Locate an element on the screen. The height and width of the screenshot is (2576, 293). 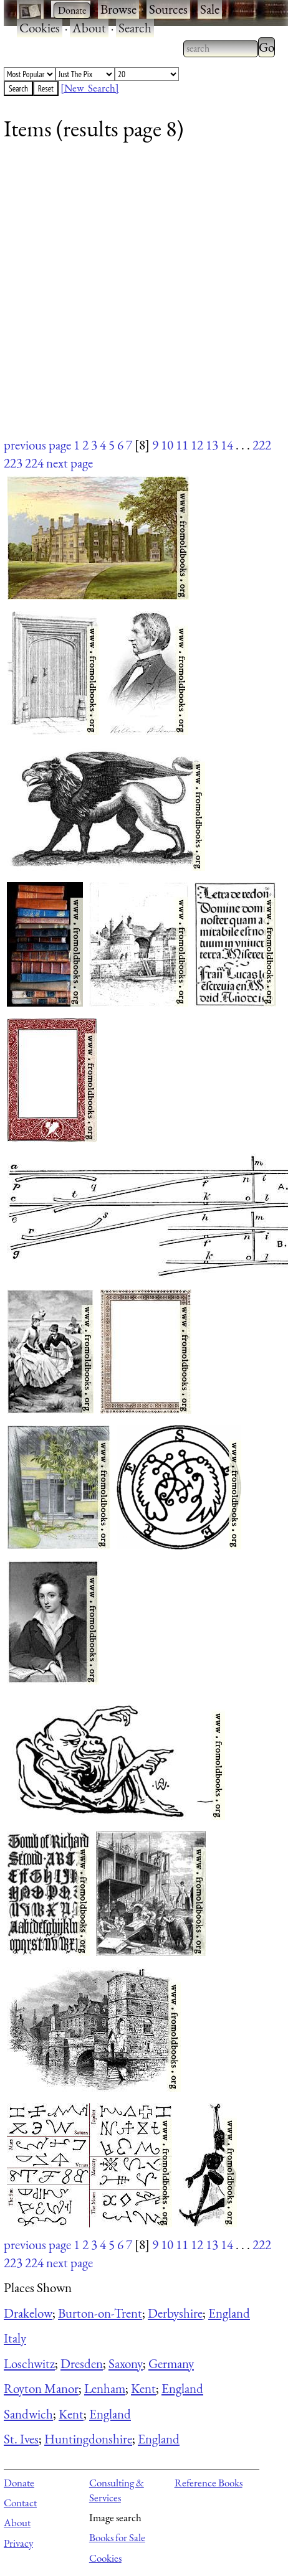
223 is located at coordinates (13, 462).